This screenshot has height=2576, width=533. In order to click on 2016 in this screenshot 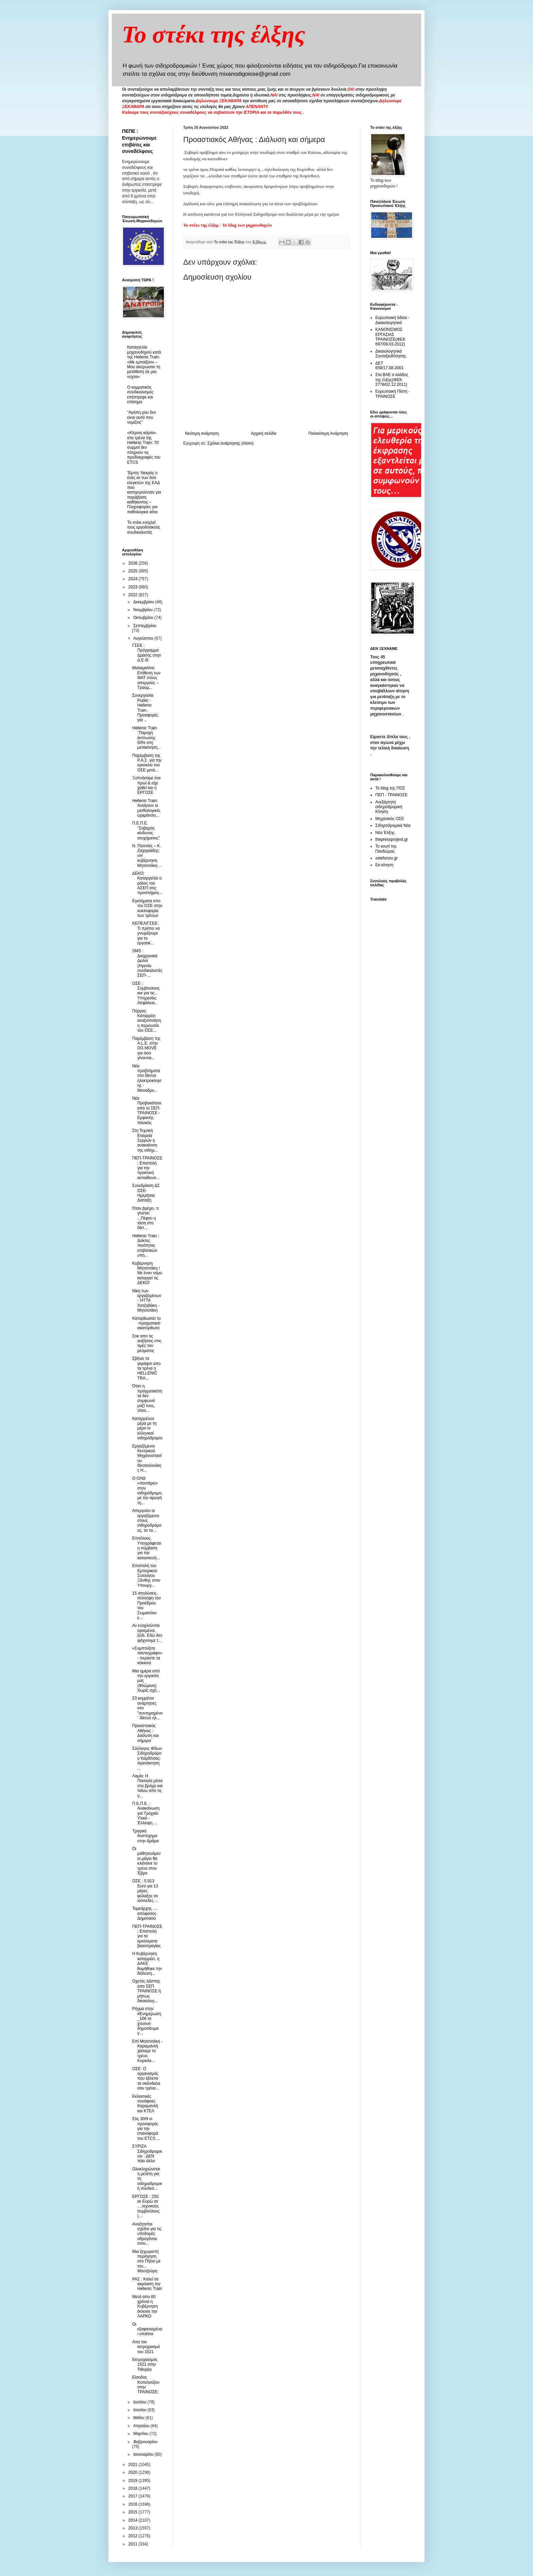, I will do `click(133, 2504)`.